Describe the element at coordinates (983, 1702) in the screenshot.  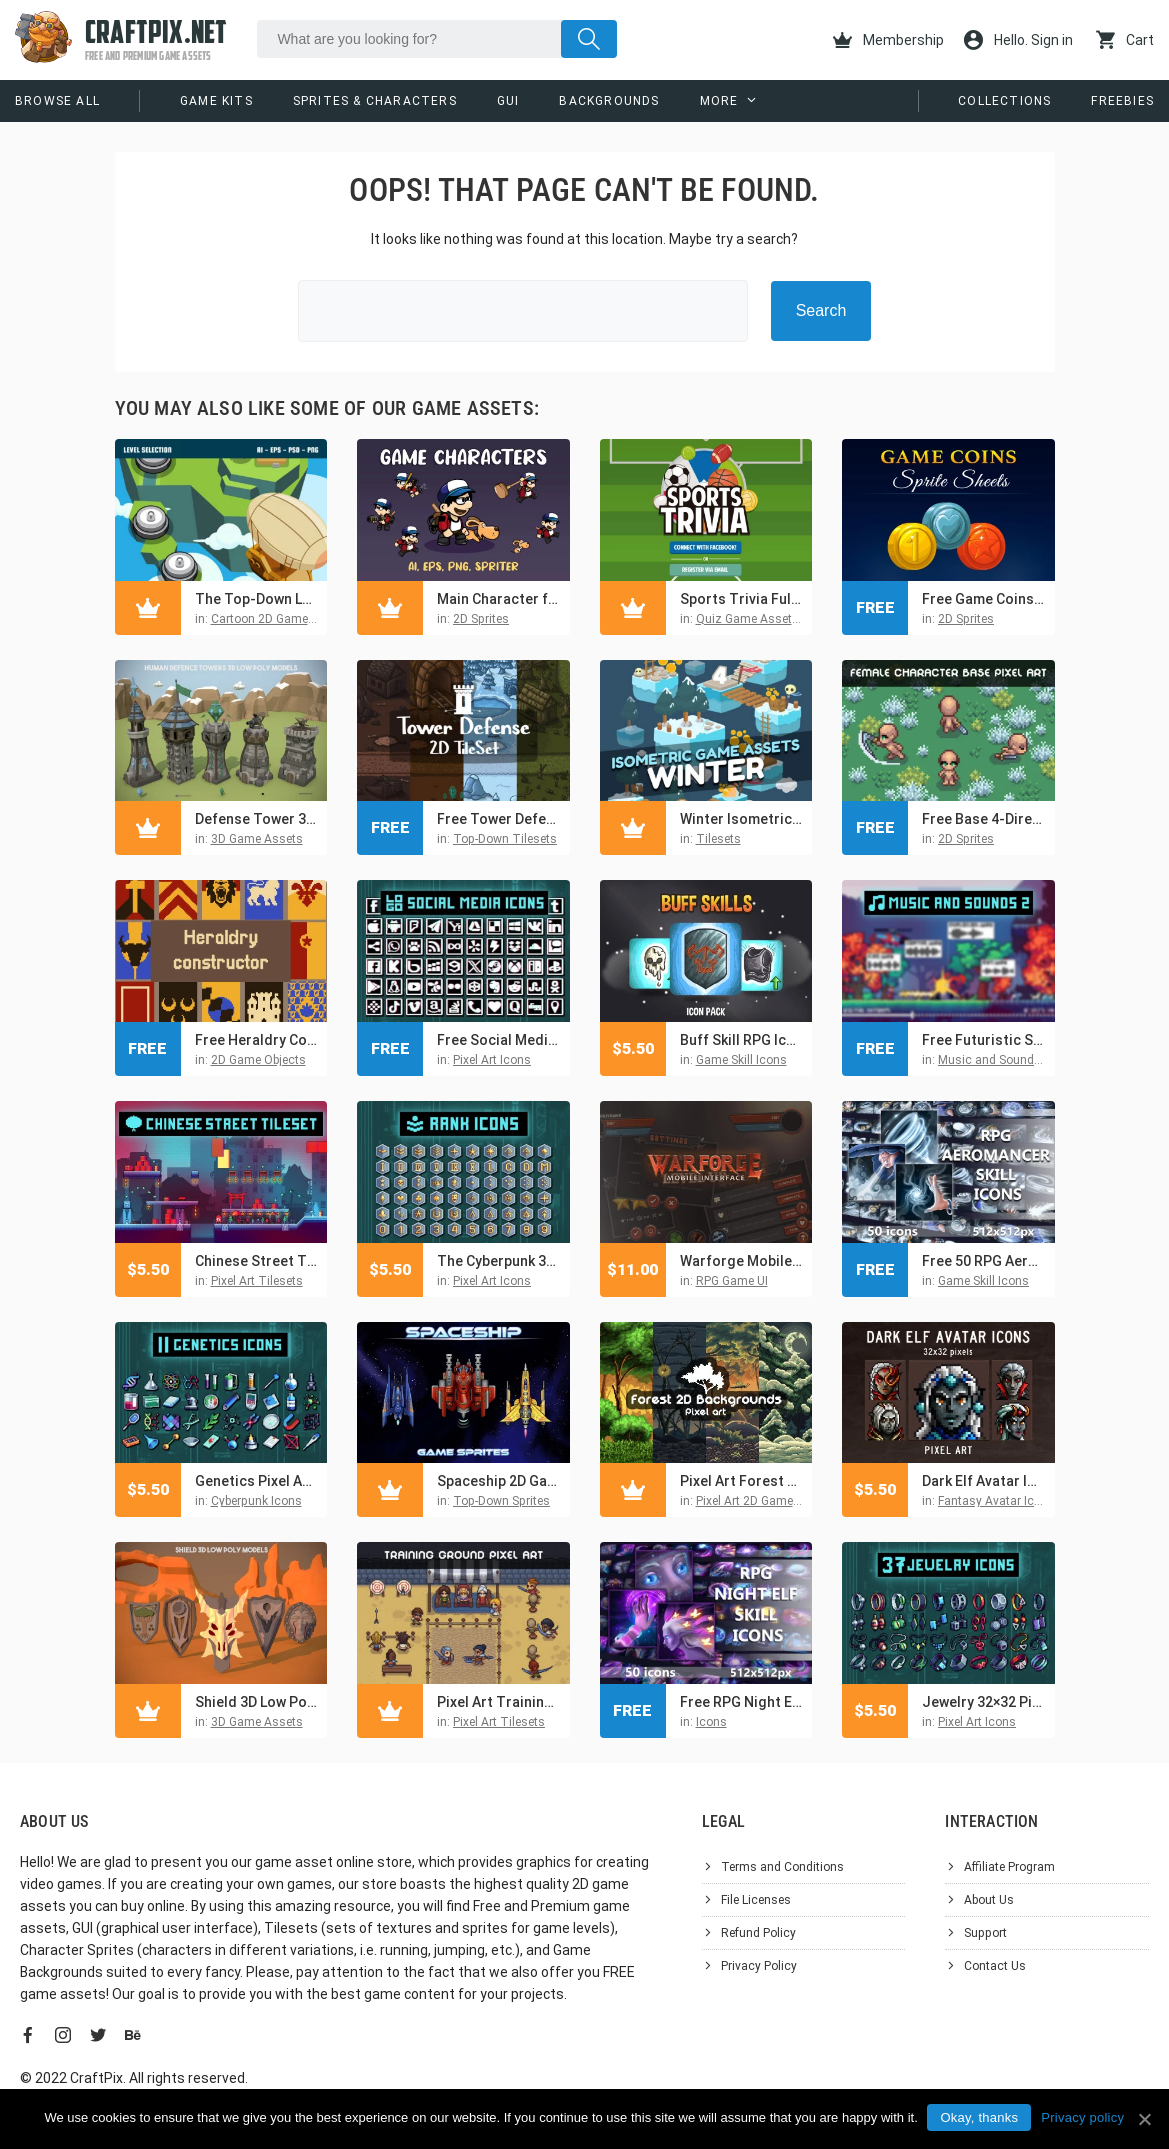
I see `Jewelry 32×32 Pixel Icons for Cyberpunk Game` at that location.